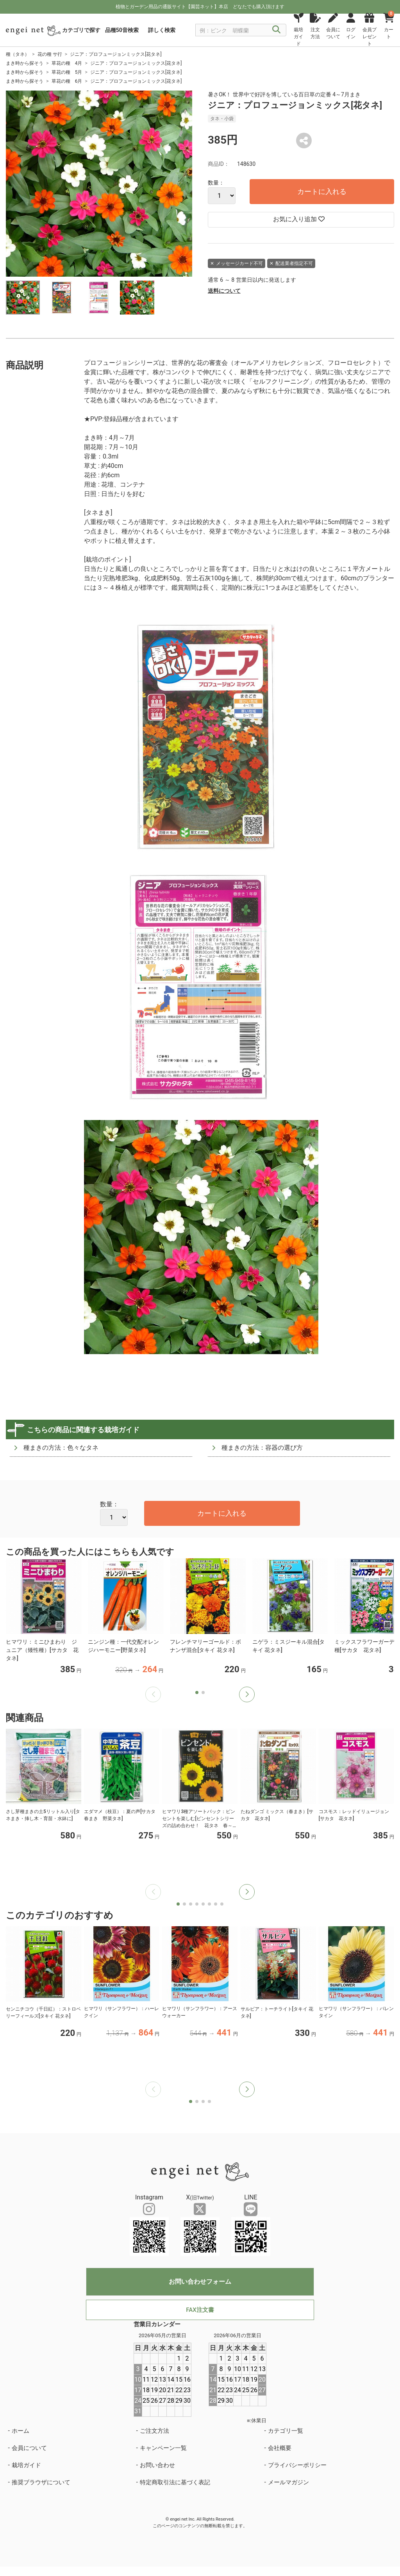  Describe the element at coordinates (163, 2448) in the screenshot. I see `キャンペーン一覧` at that location.